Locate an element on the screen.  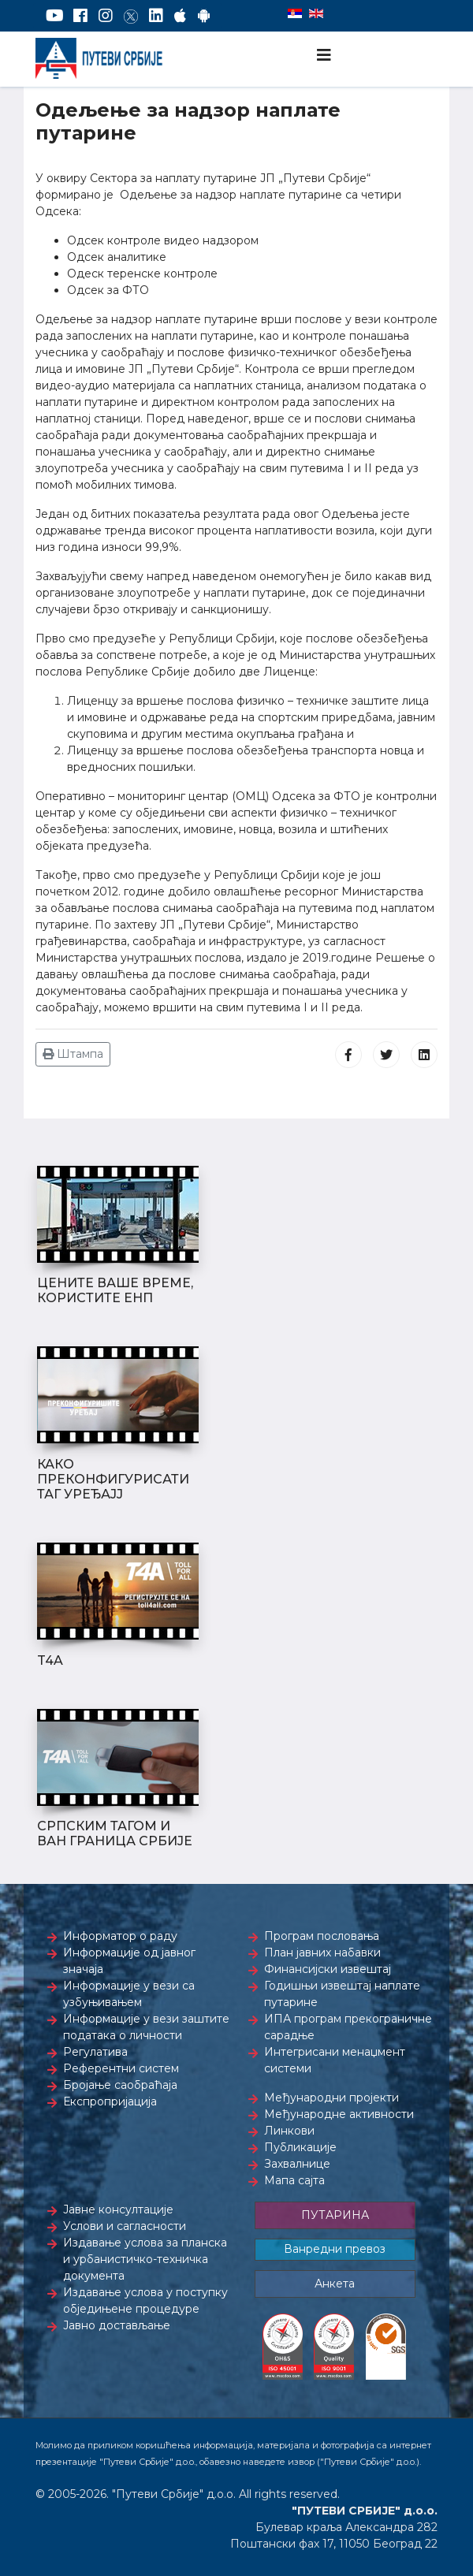
Публикације is located at coordinates (300, 2147).